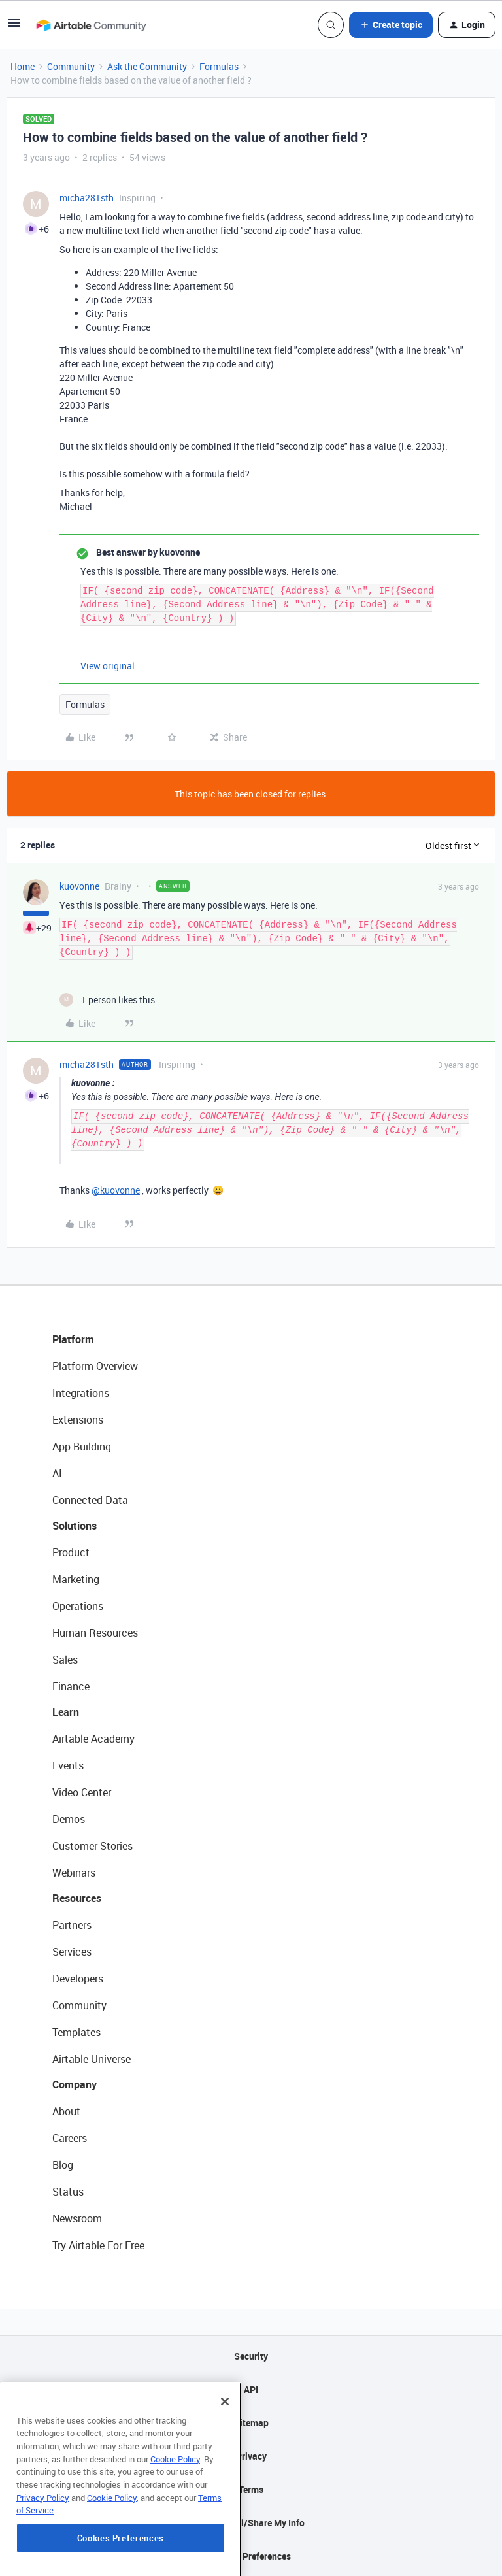  Describe the element at coordinates (116, 1190) in the screenshot. I see `@kuovonne` at that location.